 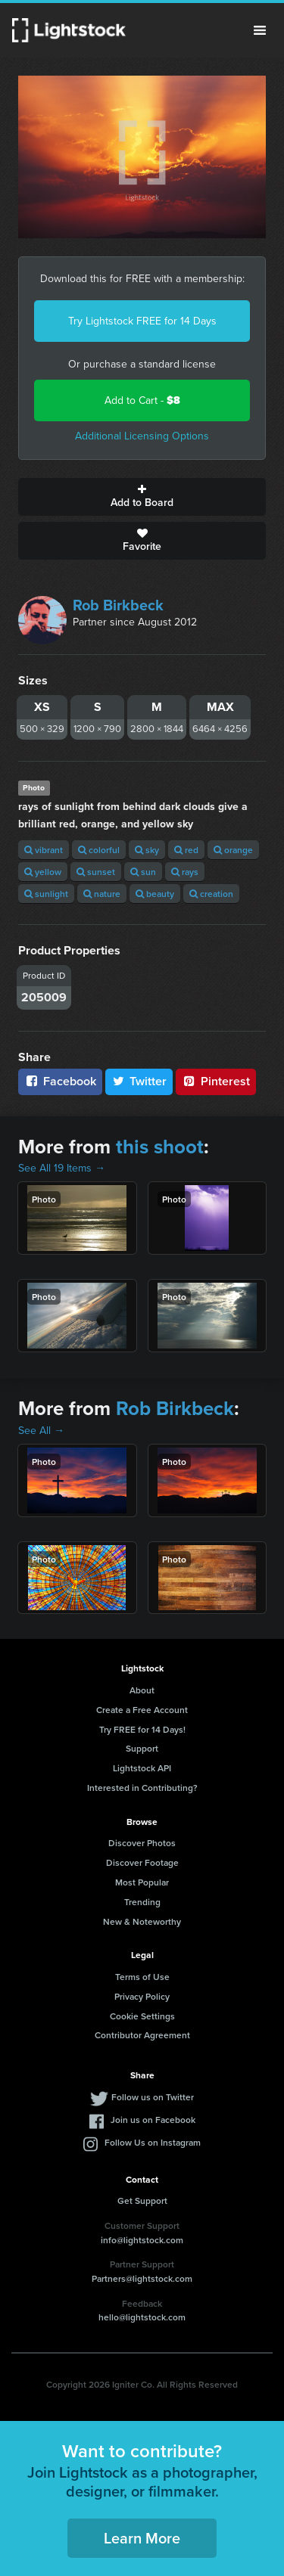 What do you see at coordinates (142, 321) in the screenshot?
I see `Try Lightstock FREE for 14 Days` at bounding box center [142, 321].